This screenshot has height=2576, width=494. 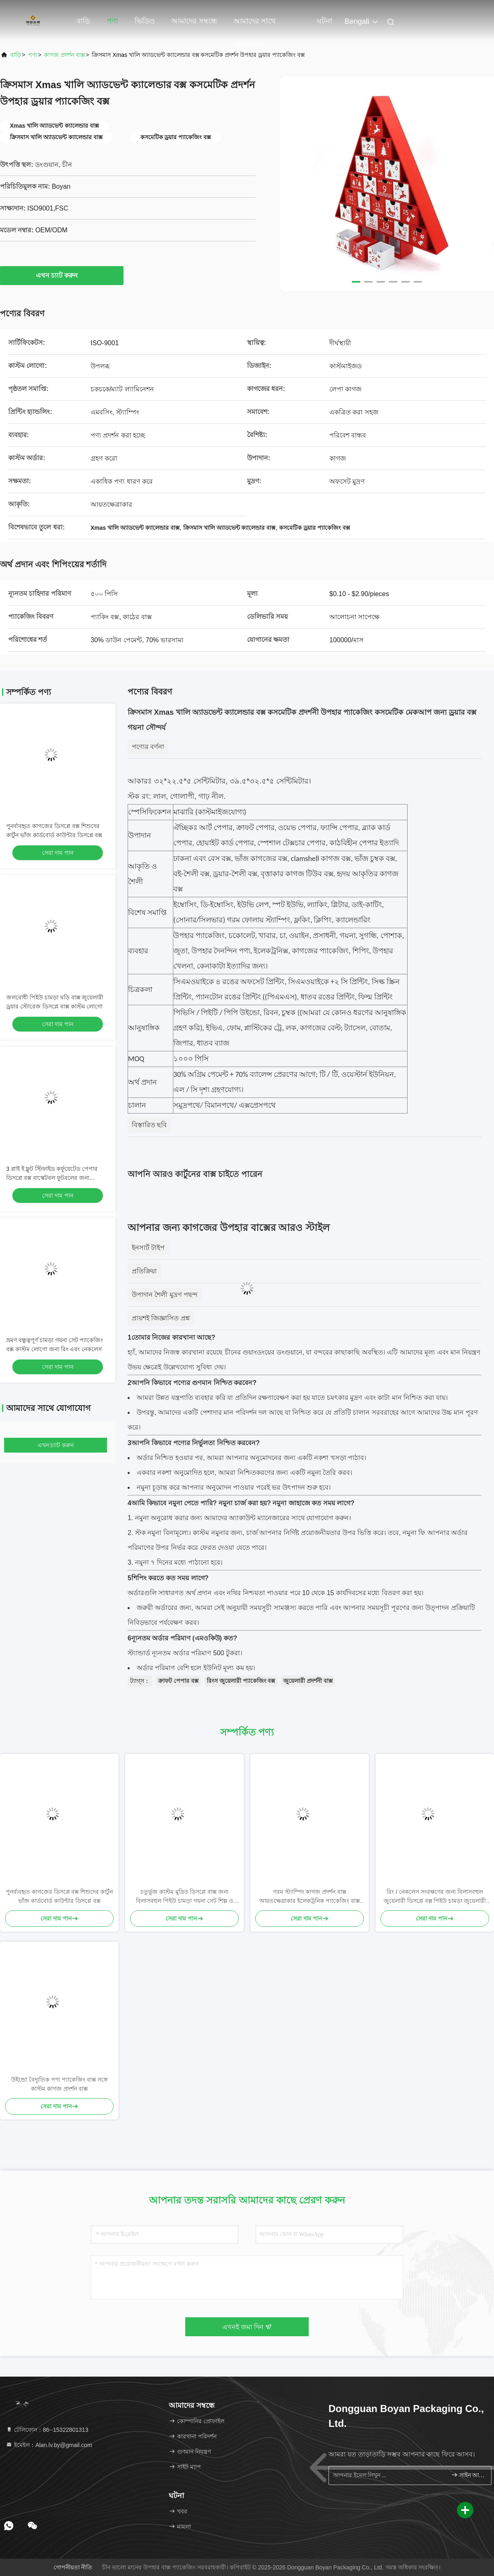 I want to click on ঘটনা, so click(x=324, y=21).